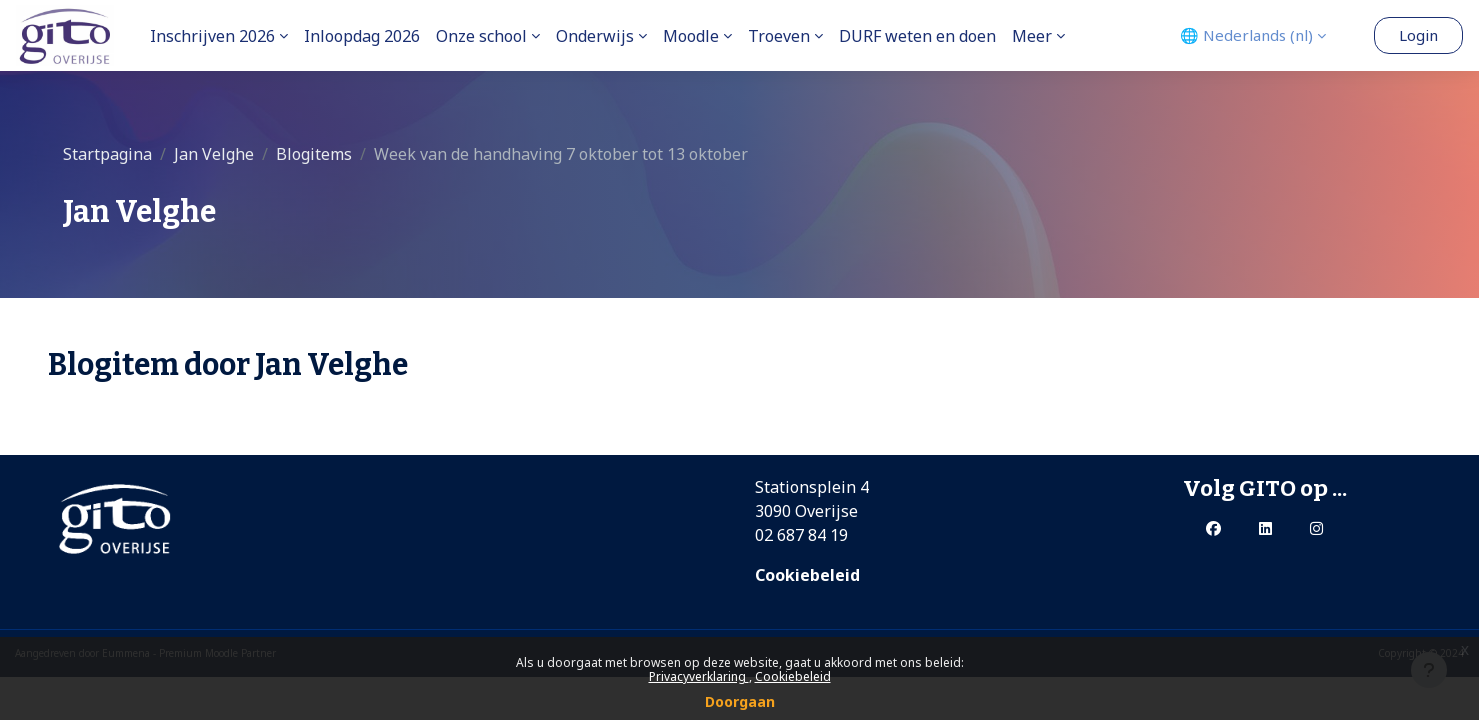 The image size is (1479, 720). Describe the element at coordinates (699, 676) in the screenshot. I see `Privacyverklaring` at that location.